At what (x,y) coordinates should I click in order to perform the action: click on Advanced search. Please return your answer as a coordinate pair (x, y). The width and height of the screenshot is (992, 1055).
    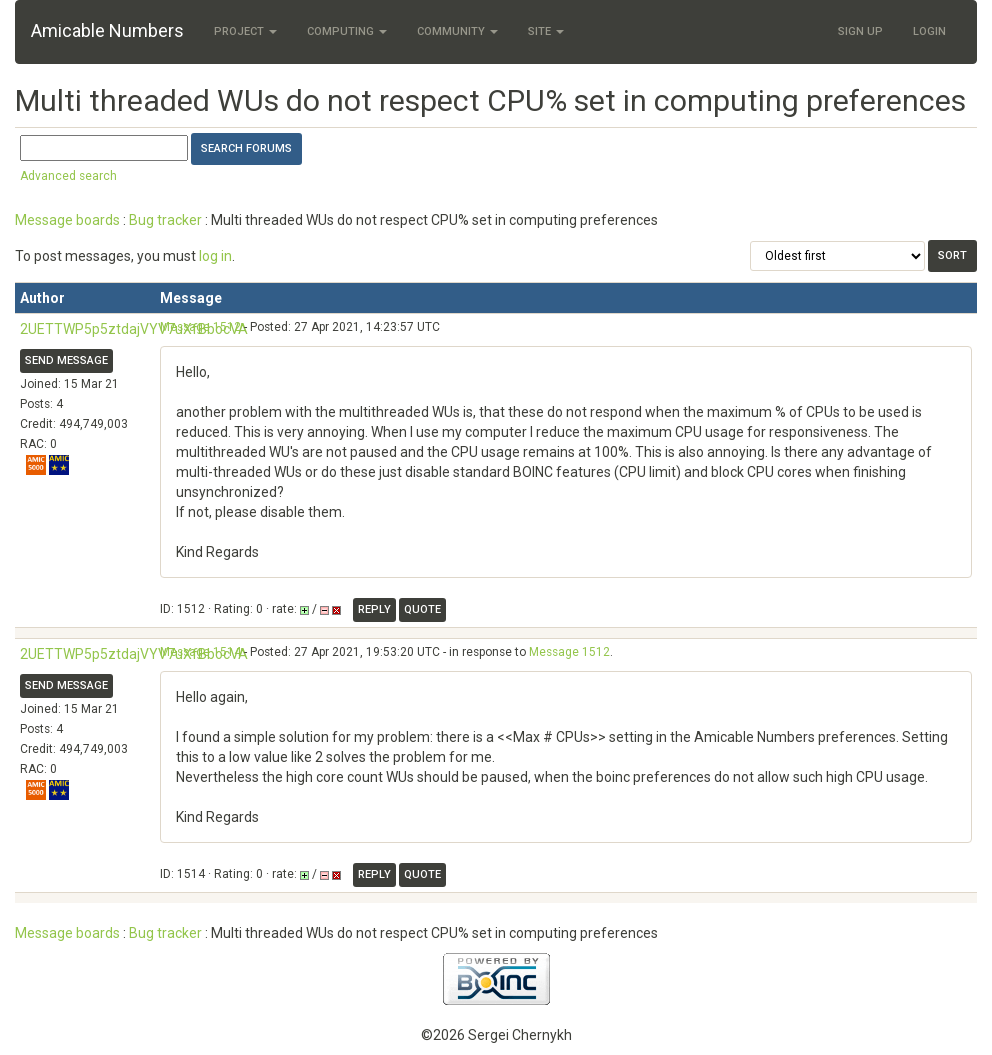
    Looking at the image, I should click on (68, 176).